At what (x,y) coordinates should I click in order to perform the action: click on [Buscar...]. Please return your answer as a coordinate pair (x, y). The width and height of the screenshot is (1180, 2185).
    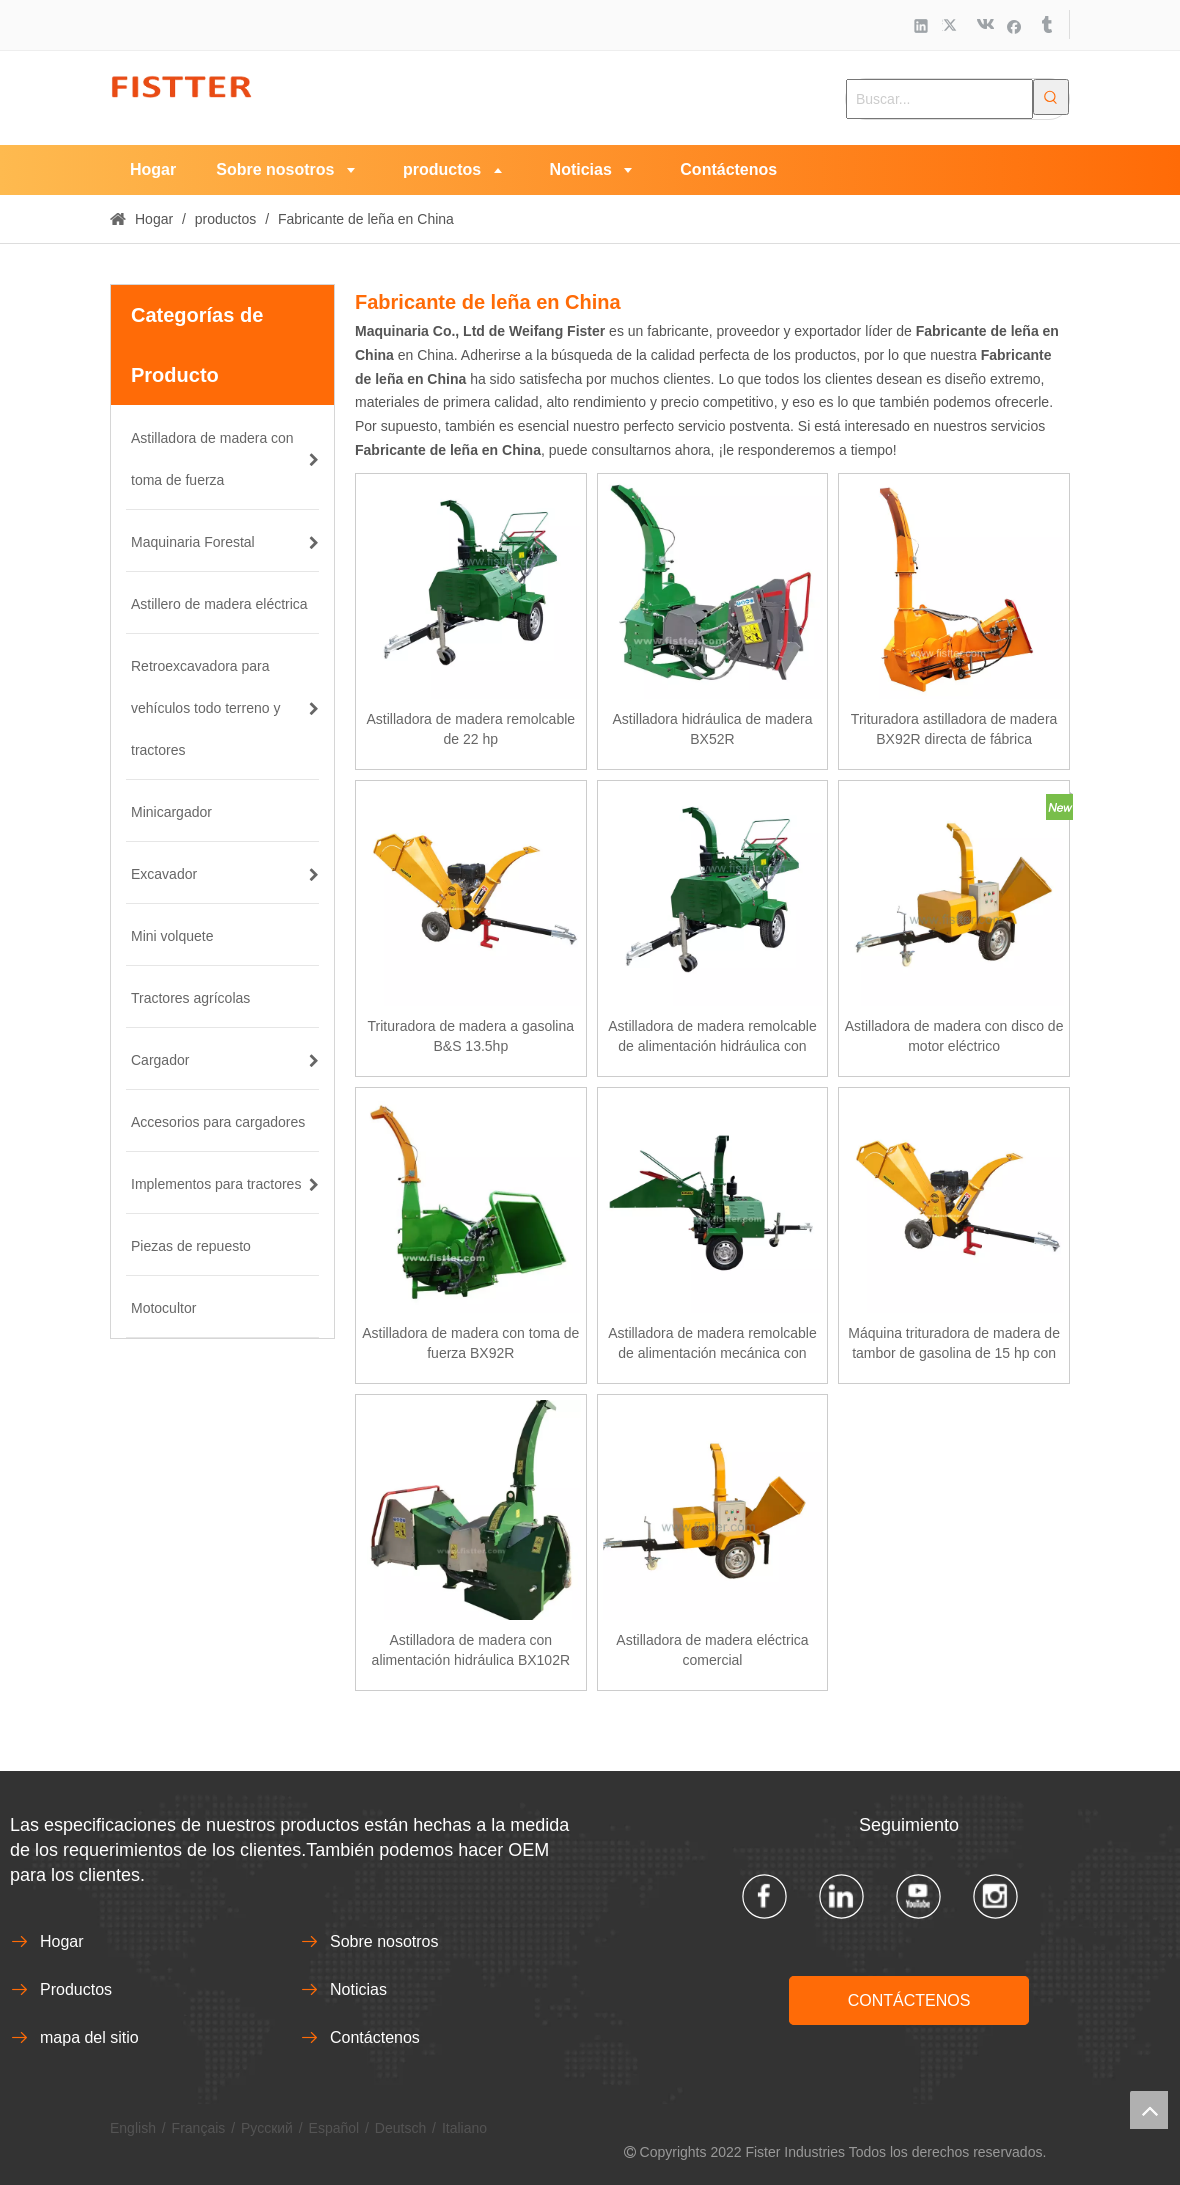
    Looking at the image, I should click on (939, 99).